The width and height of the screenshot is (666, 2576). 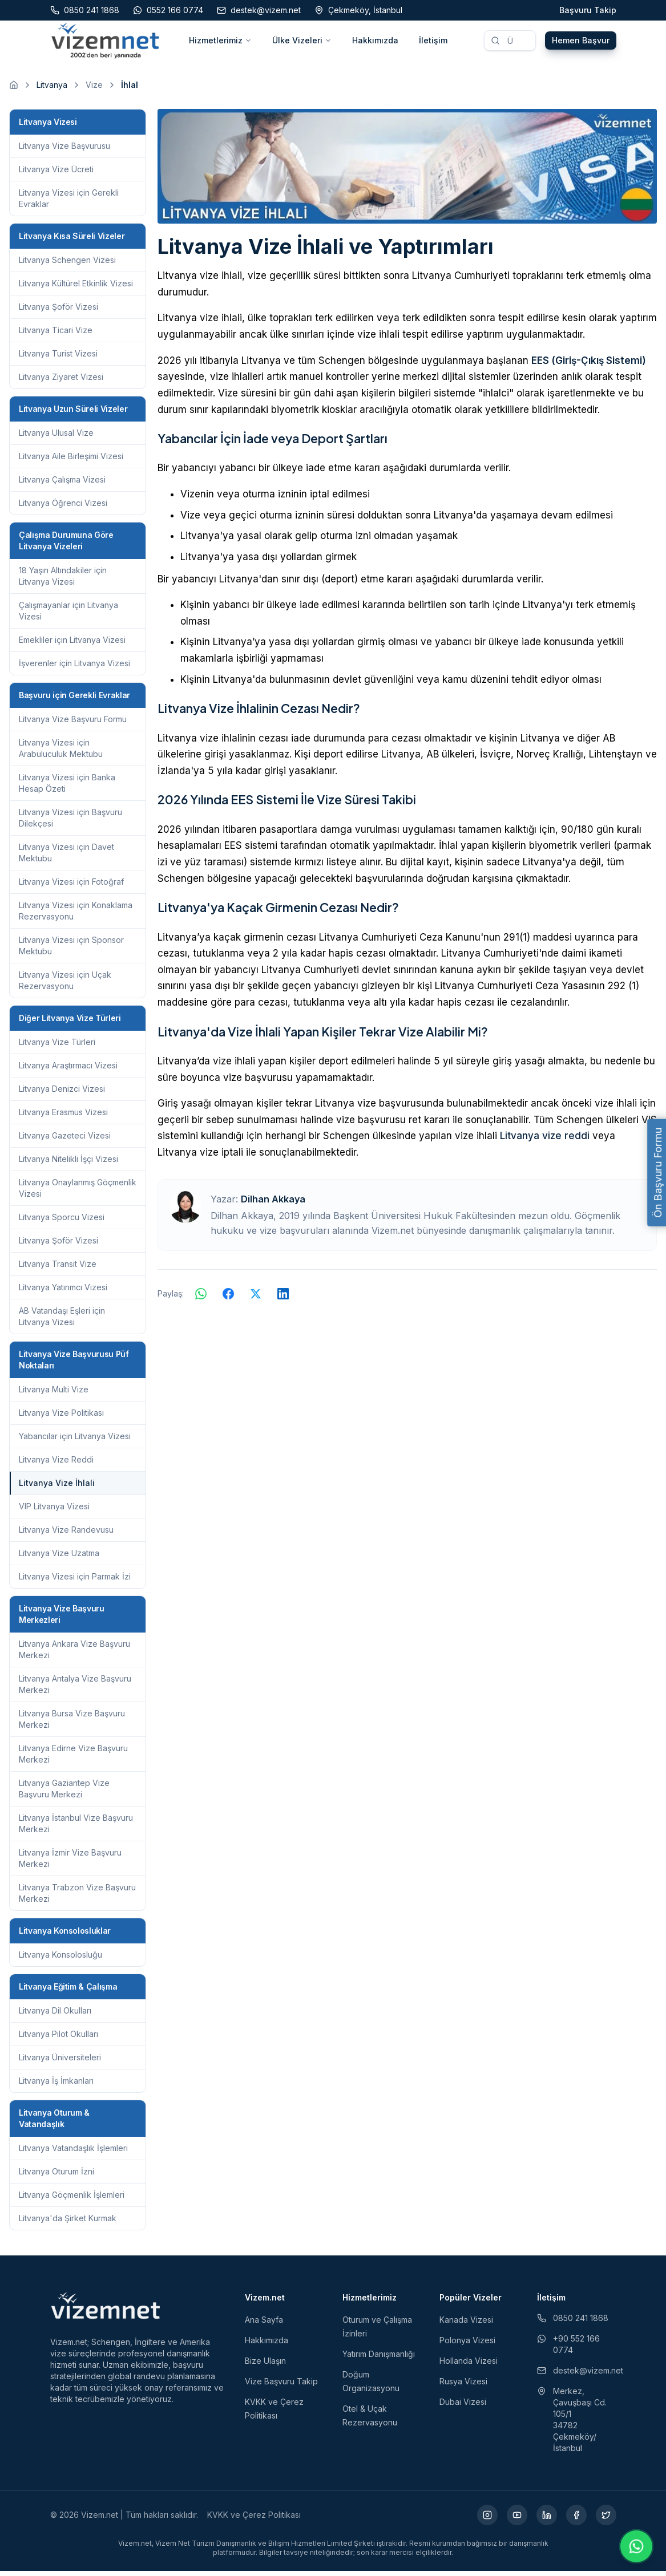 I want to click on Litvanya Göçmenlik İşlemleri, so click(x=71, y=2200).